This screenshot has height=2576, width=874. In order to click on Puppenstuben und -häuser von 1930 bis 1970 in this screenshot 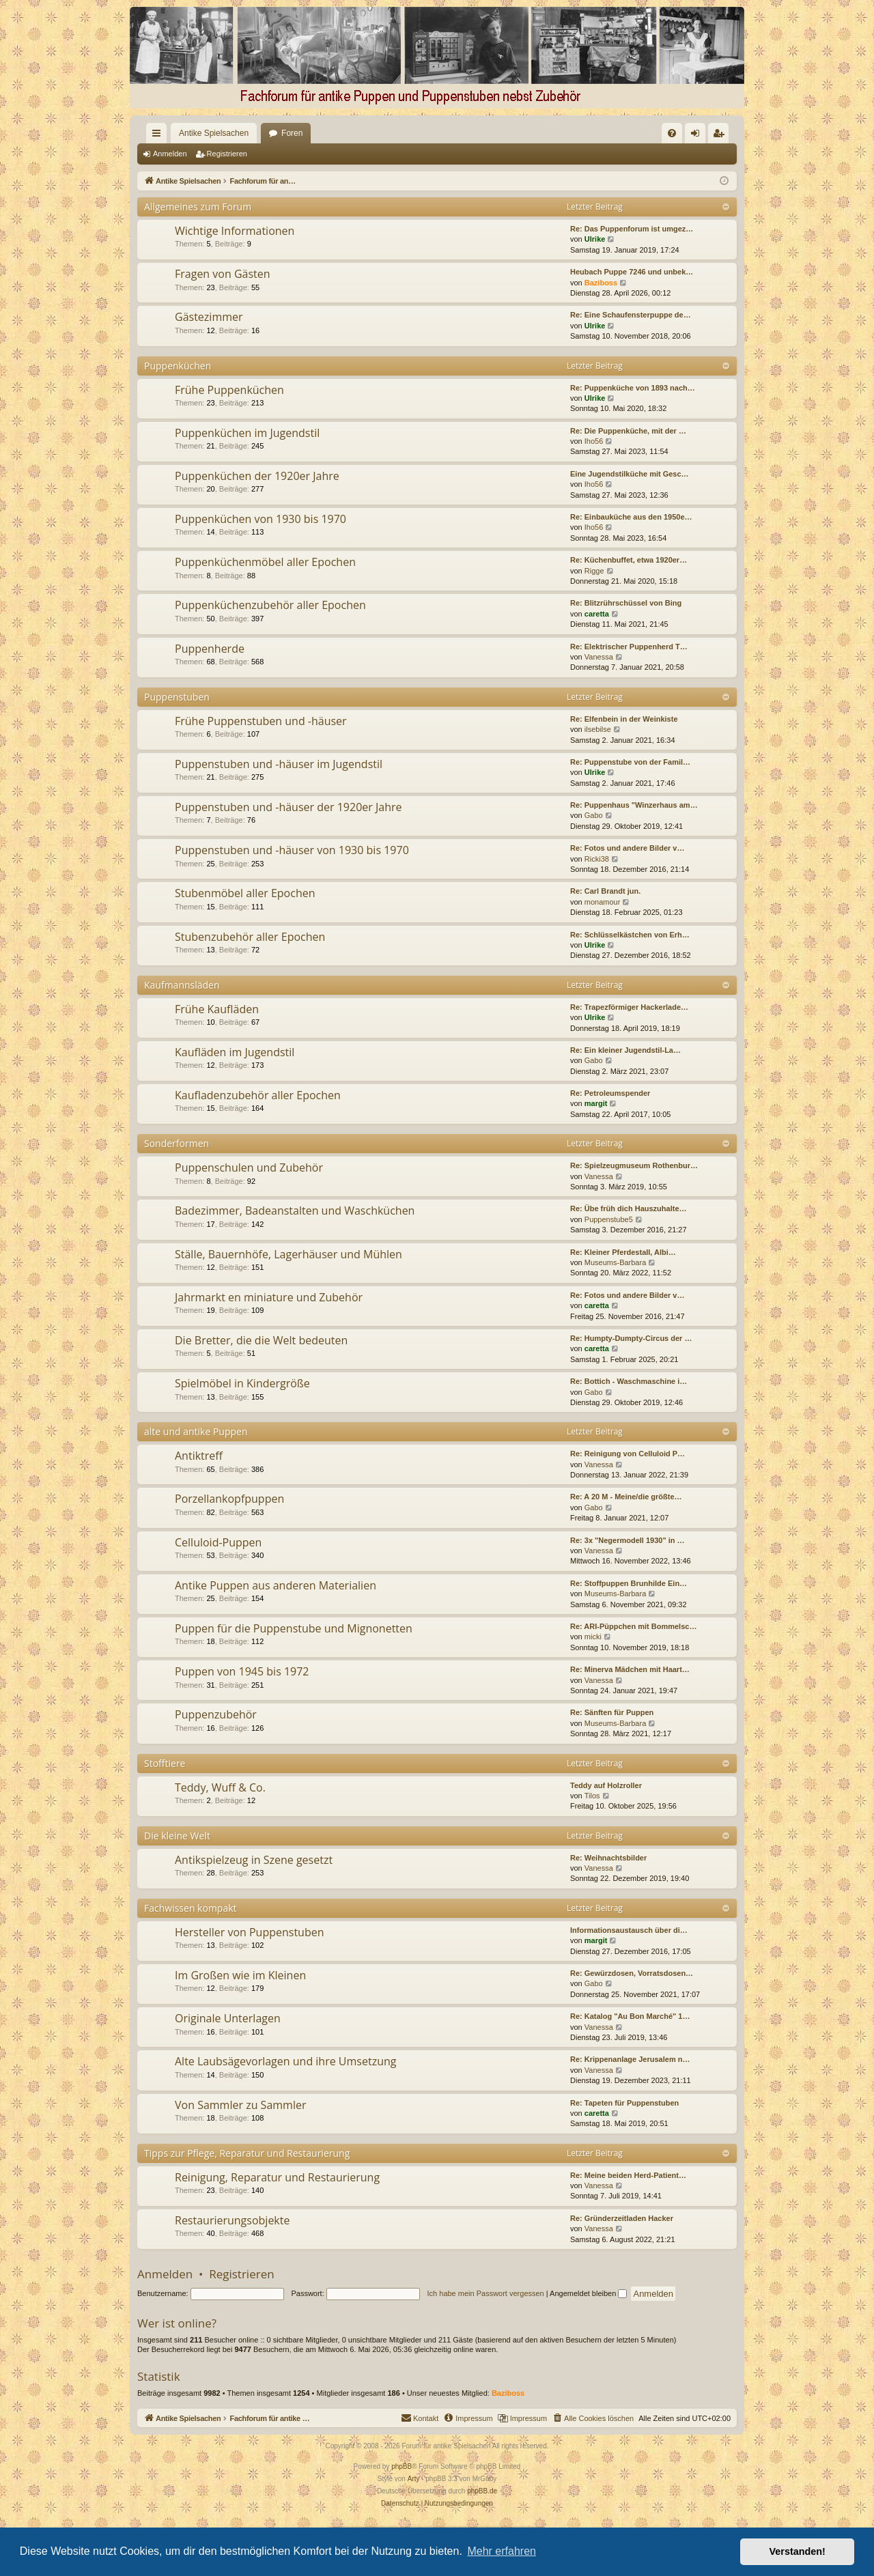, I will do `click(292, 850)`.